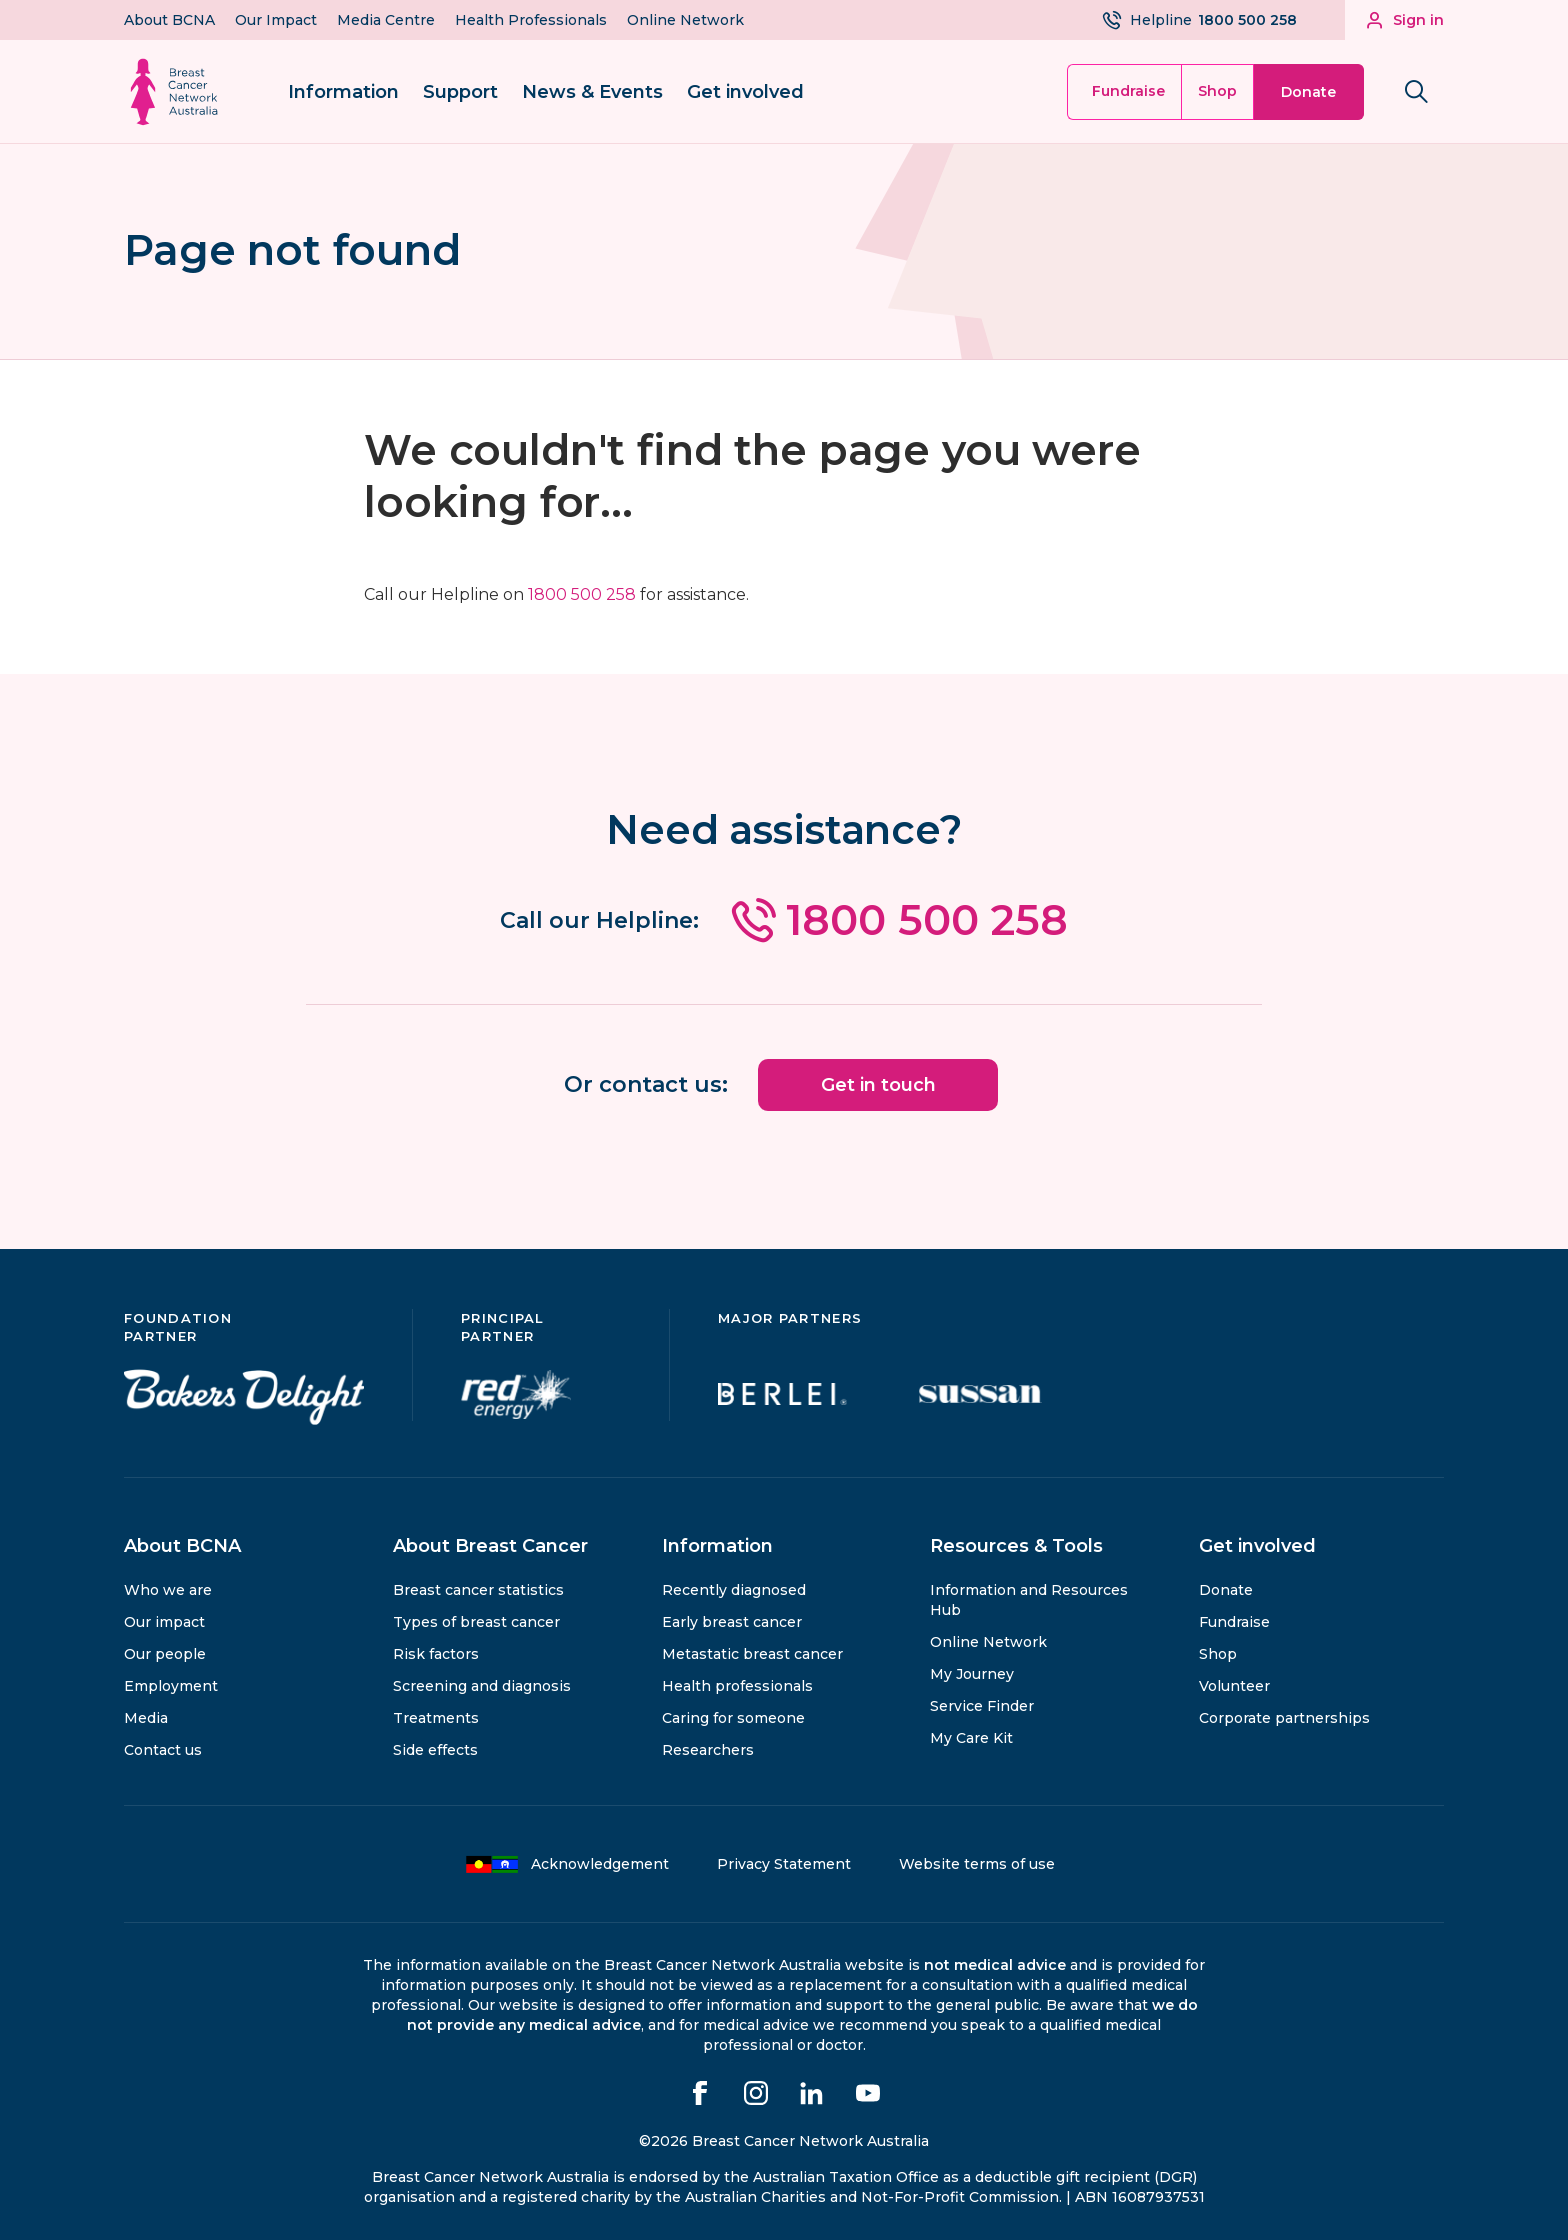 This screenshot has height=2240, width=1568. What do you see at coordinates (745, 92) in the screenshot?
I see `Get involved` at bounding box center [745, 92].